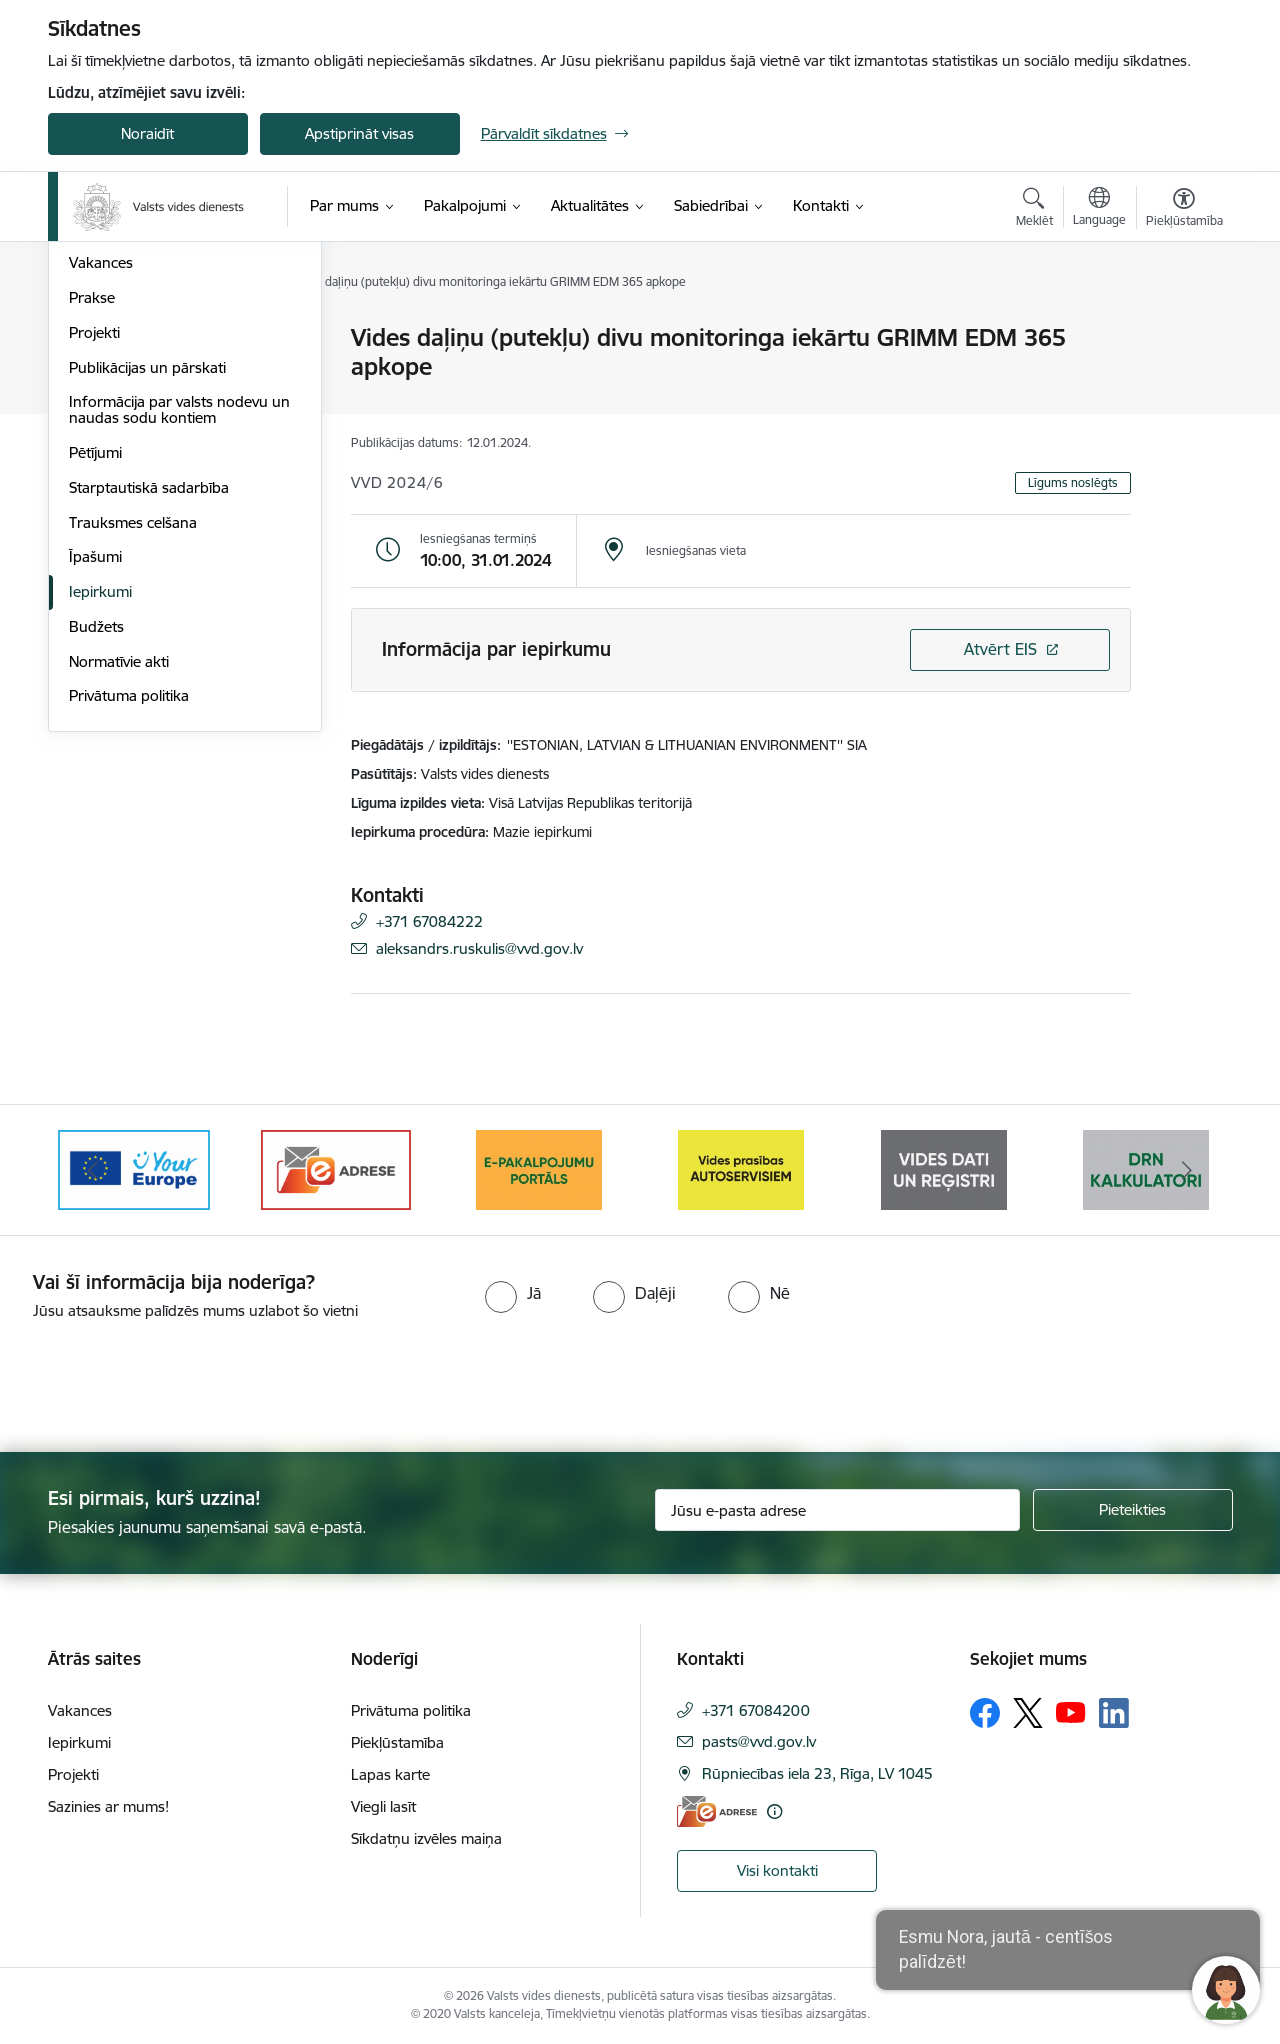  Describe the element at coordinates (147, 133) in the screenshot. I see `Noraidīt` at that location.